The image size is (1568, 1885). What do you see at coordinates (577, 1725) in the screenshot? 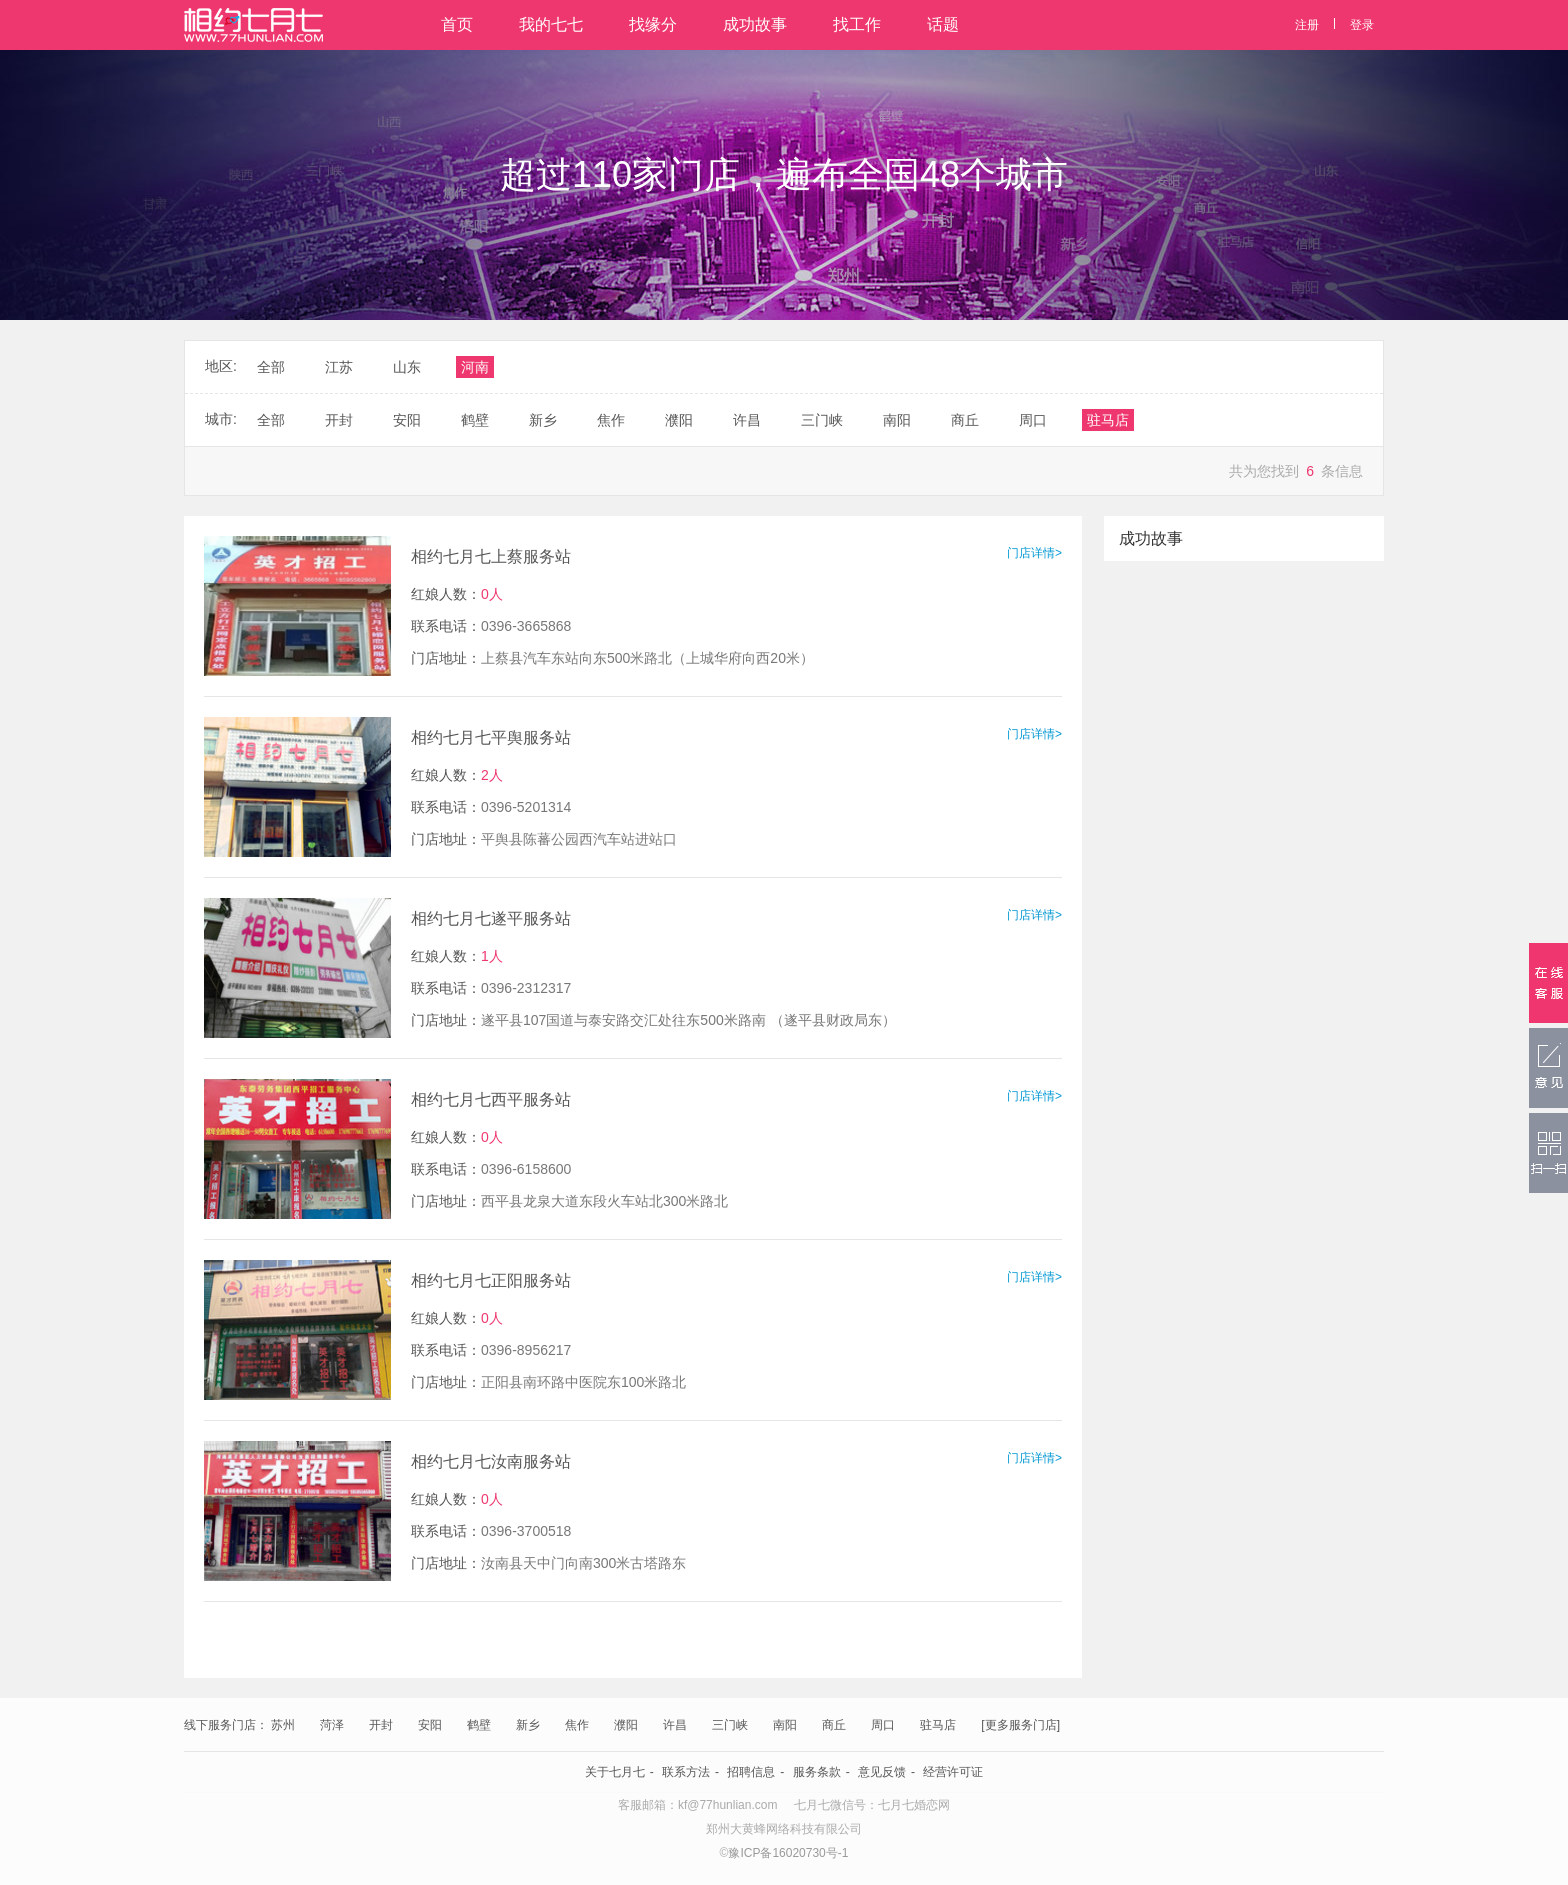
I see `焦作` at bounding box center [577, 1725].